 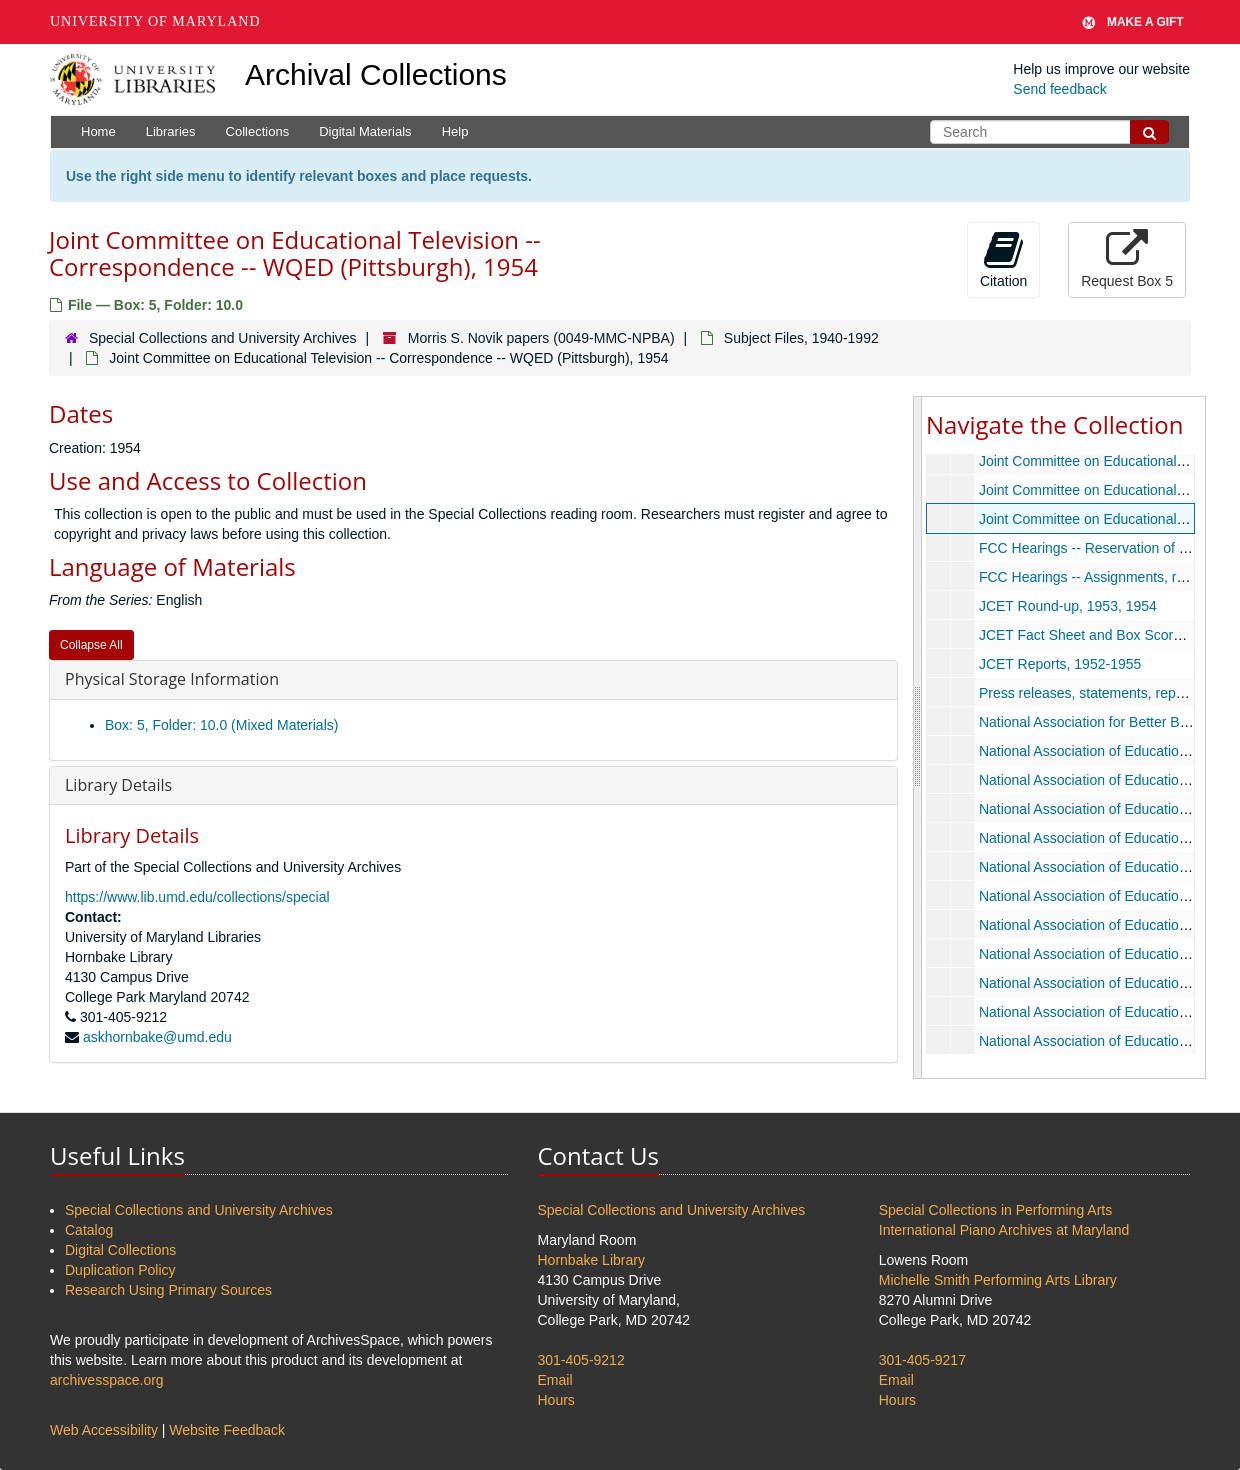 What do you see at coordinates (157, 1037) in the screenshot?
I see `askhornbake@umd.edu` at bounding box center [157, 1037].